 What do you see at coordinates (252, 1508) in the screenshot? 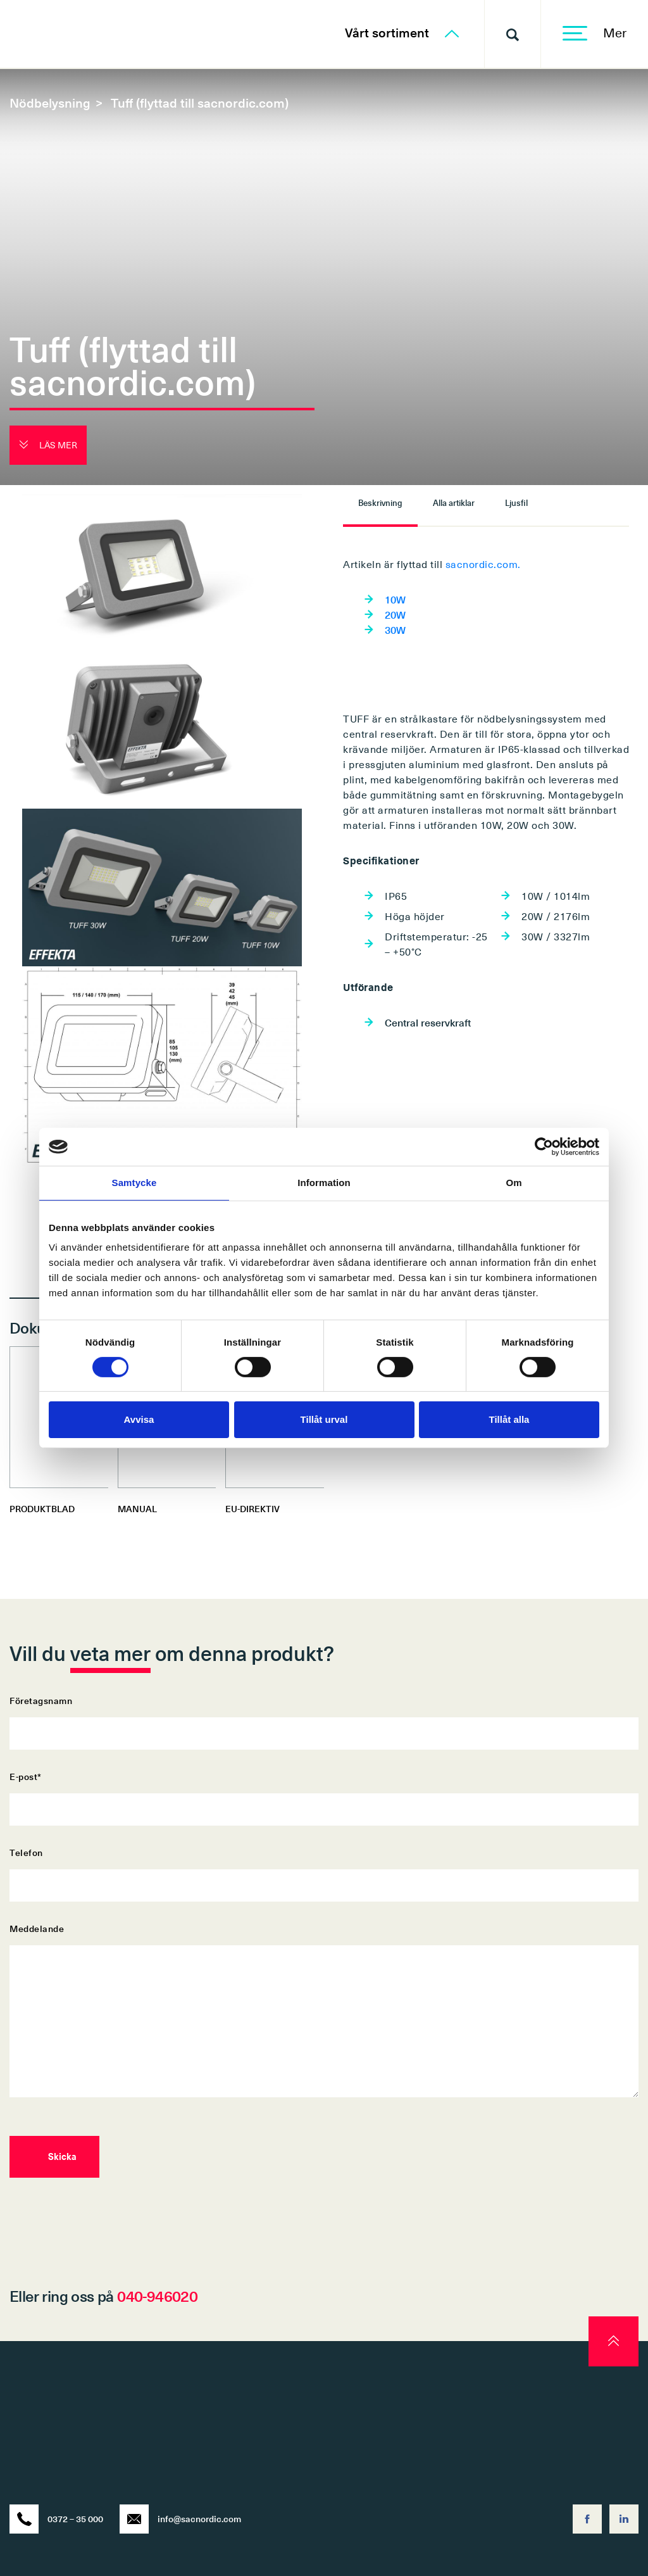
I see `EU-DIREKTIV` at bounding box center [252, 1508].